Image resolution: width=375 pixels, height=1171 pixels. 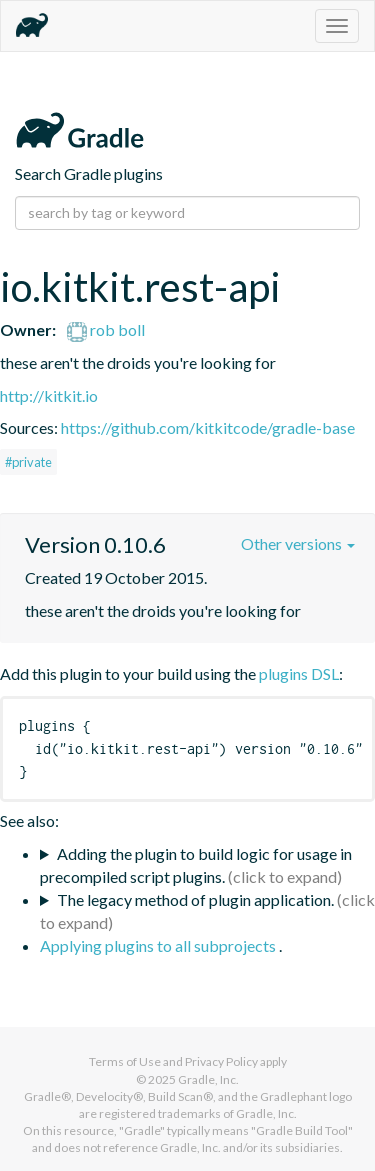 I want to click on The legacy method of plugin application., so click(x=195, y=899).